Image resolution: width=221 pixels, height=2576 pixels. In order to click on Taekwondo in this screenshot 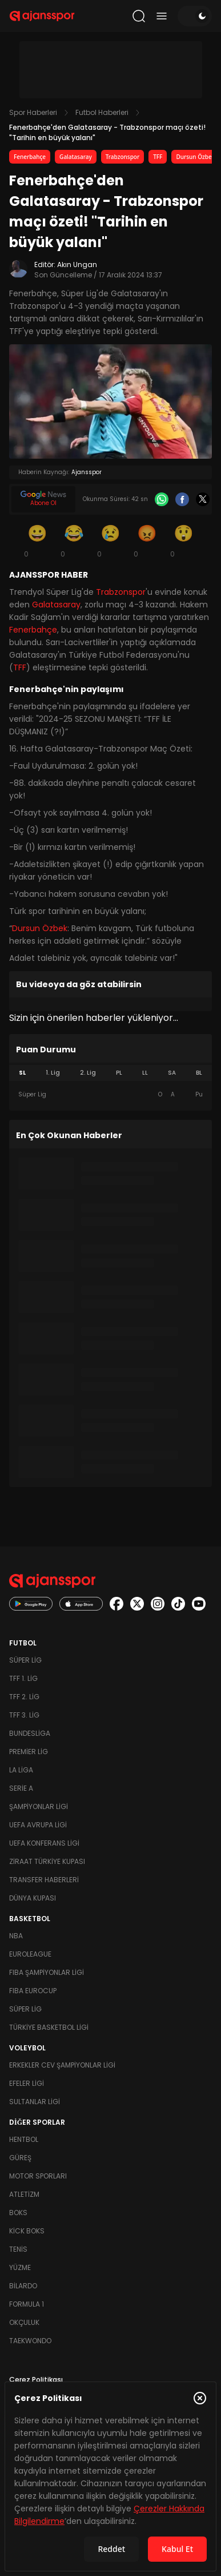, I will do `click(30, 2341)`.